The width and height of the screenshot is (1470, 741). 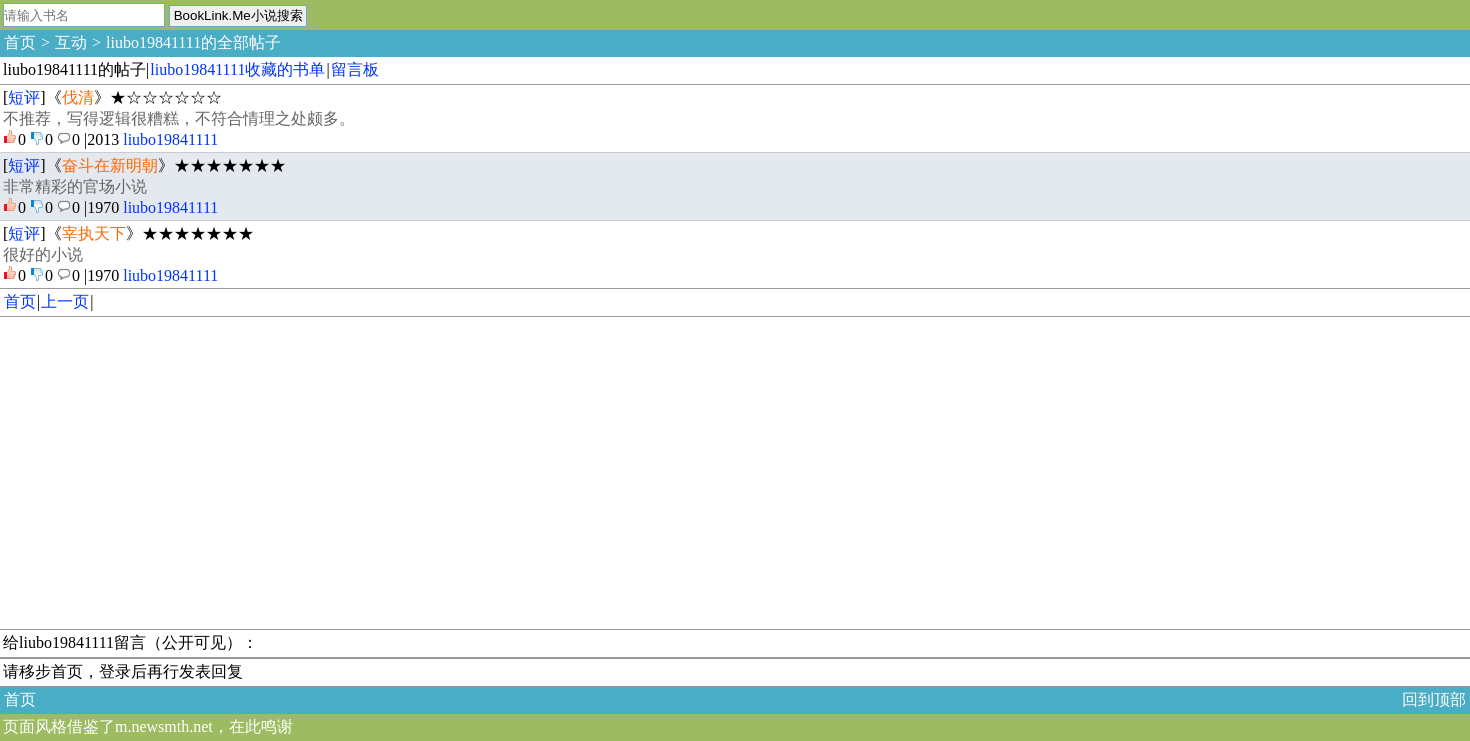 I want to click on 短评, so click(x=24, y=97).